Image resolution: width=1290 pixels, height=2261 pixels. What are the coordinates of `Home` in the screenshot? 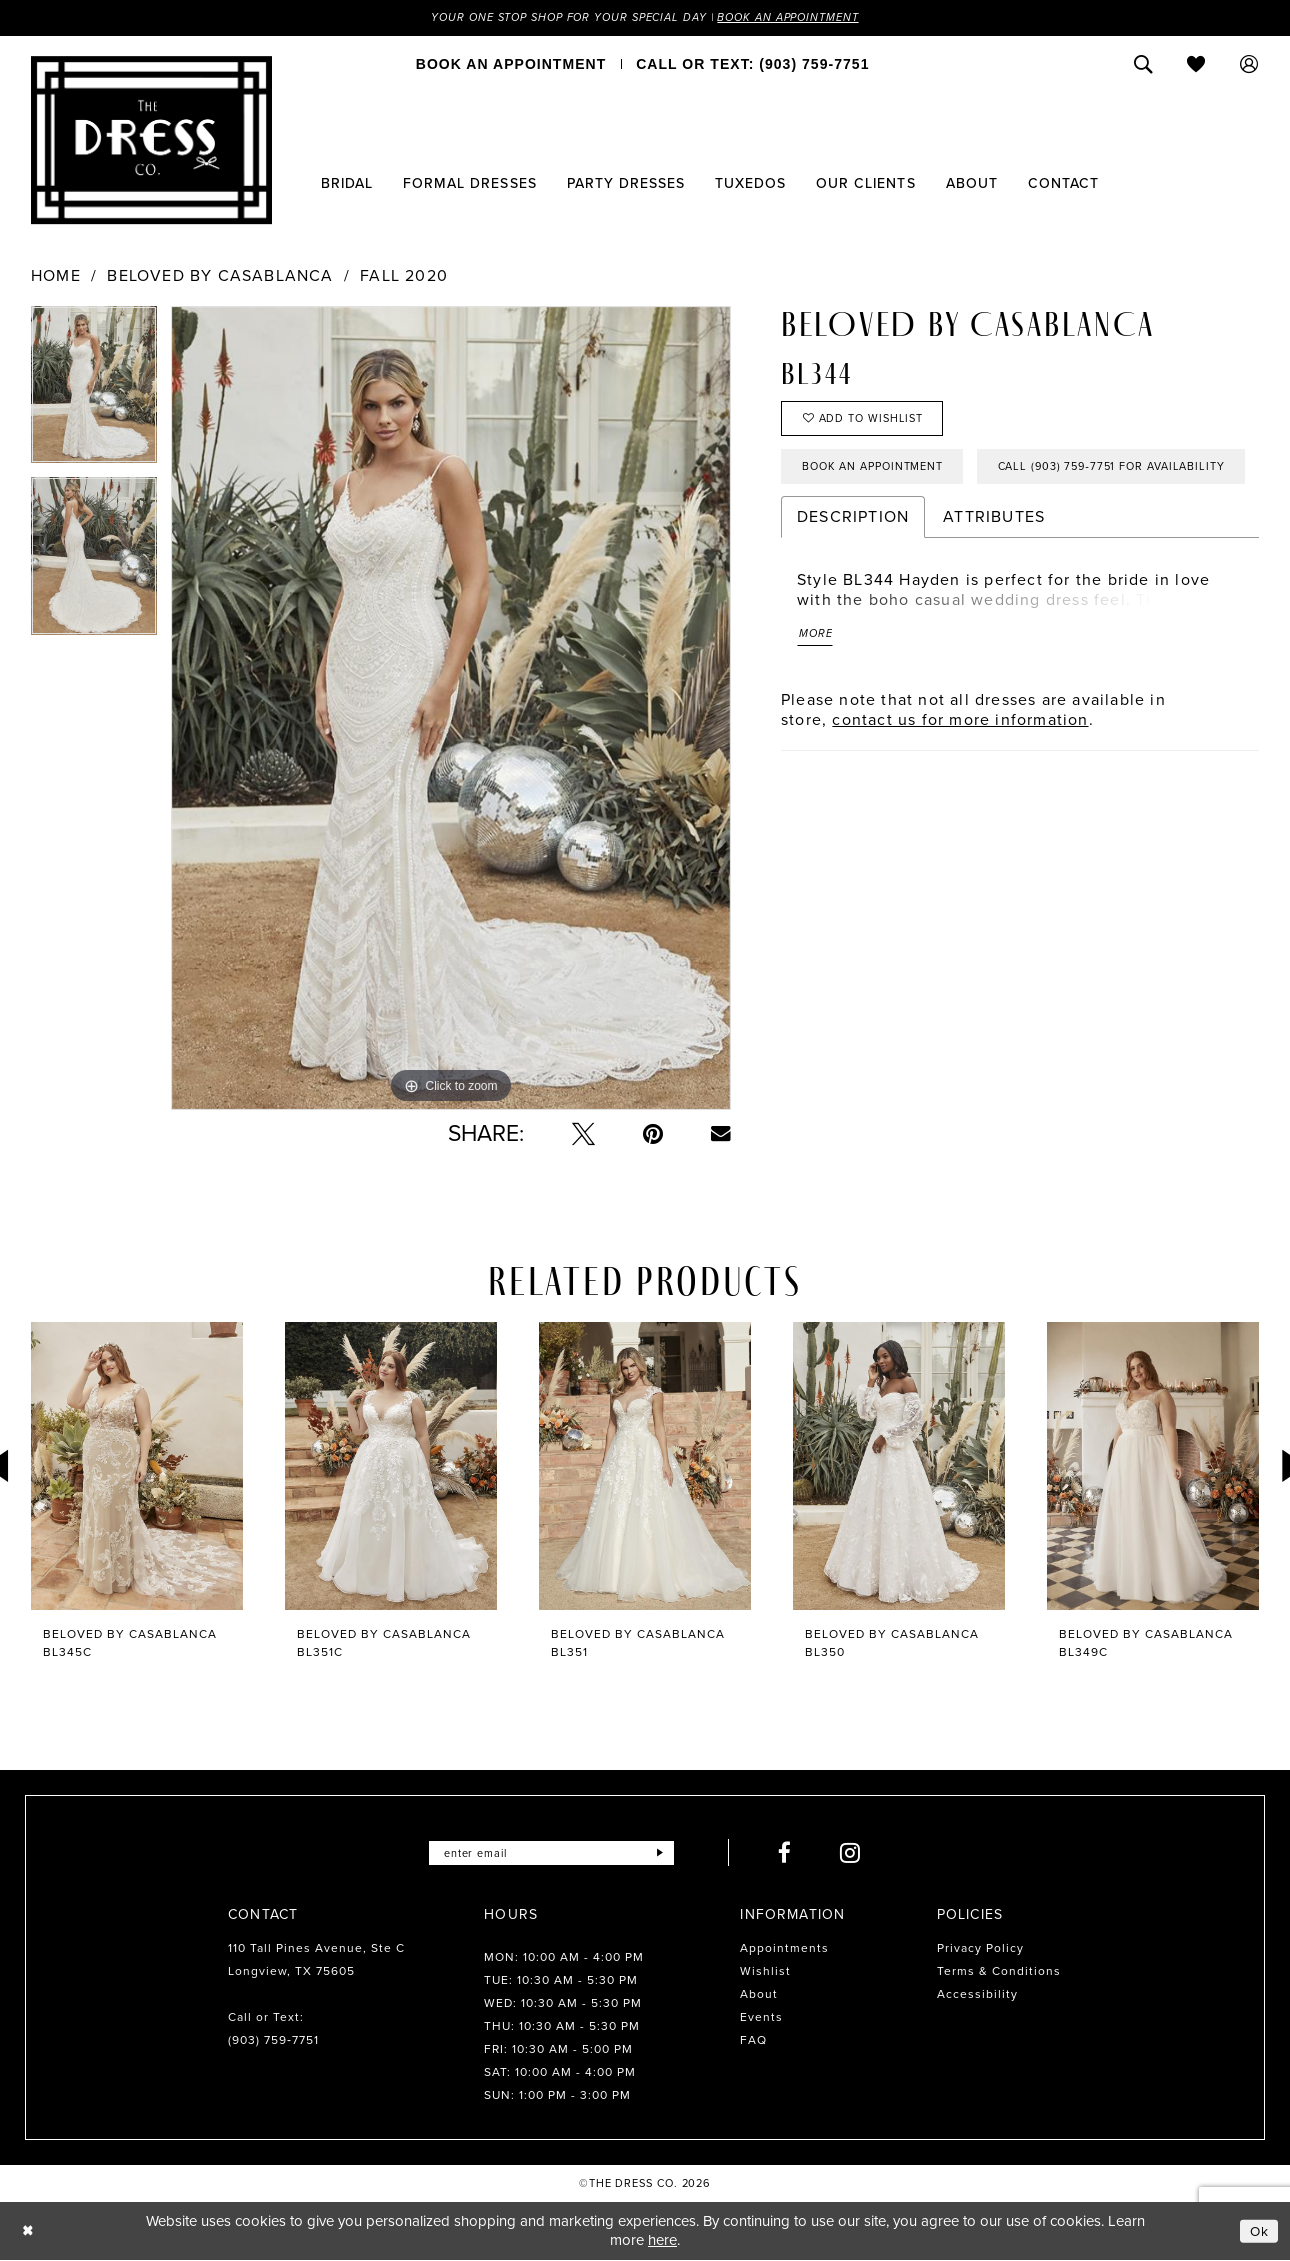 It's located at (56, 277).